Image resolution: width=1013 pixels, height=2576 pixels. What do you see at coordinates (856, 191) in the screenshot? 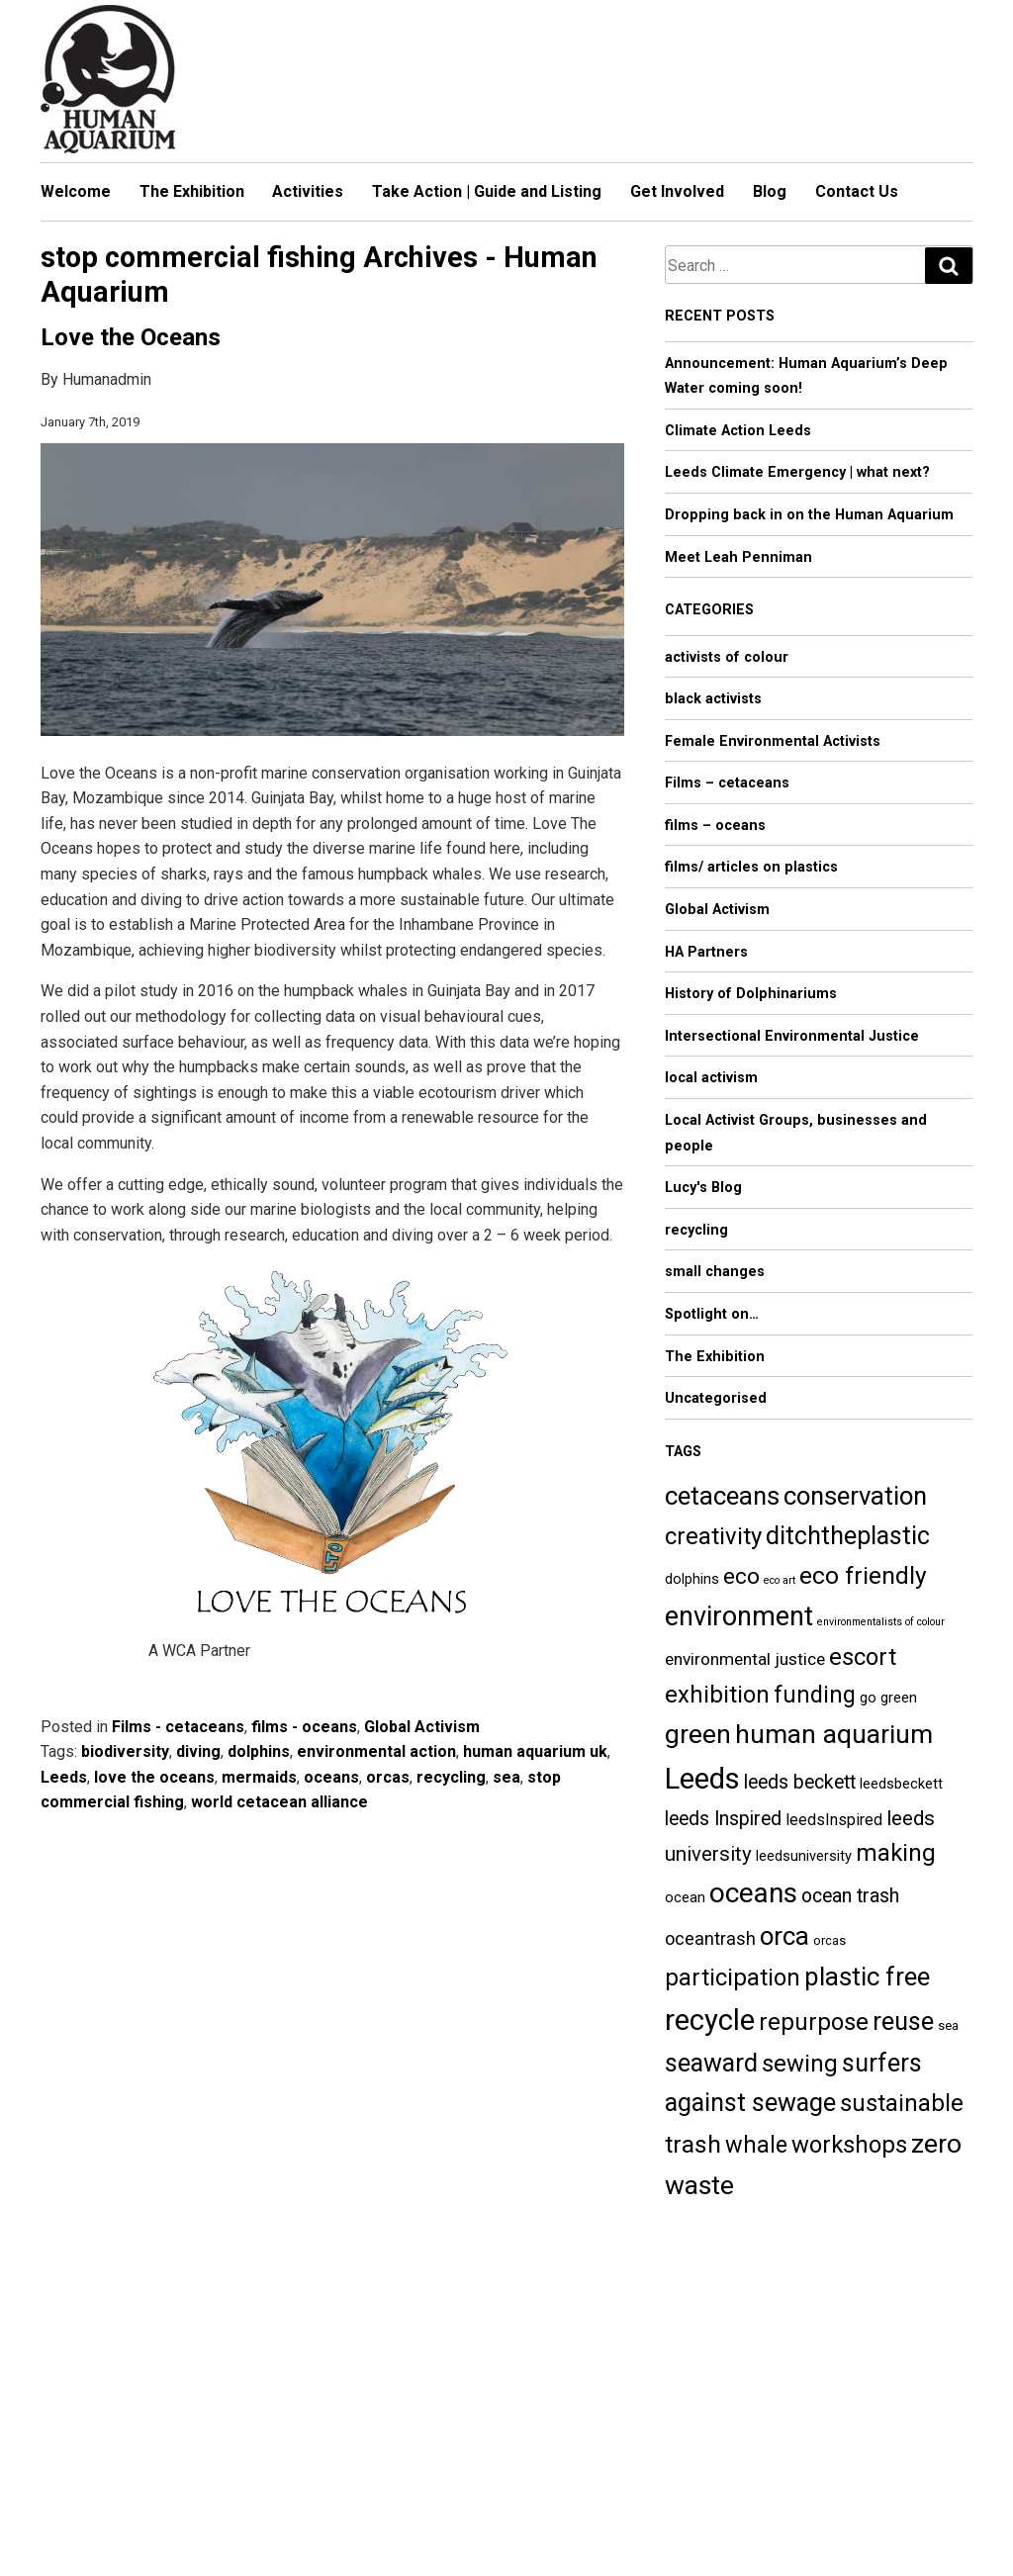
I see `Contact Us` at bounding box center [856, 191].